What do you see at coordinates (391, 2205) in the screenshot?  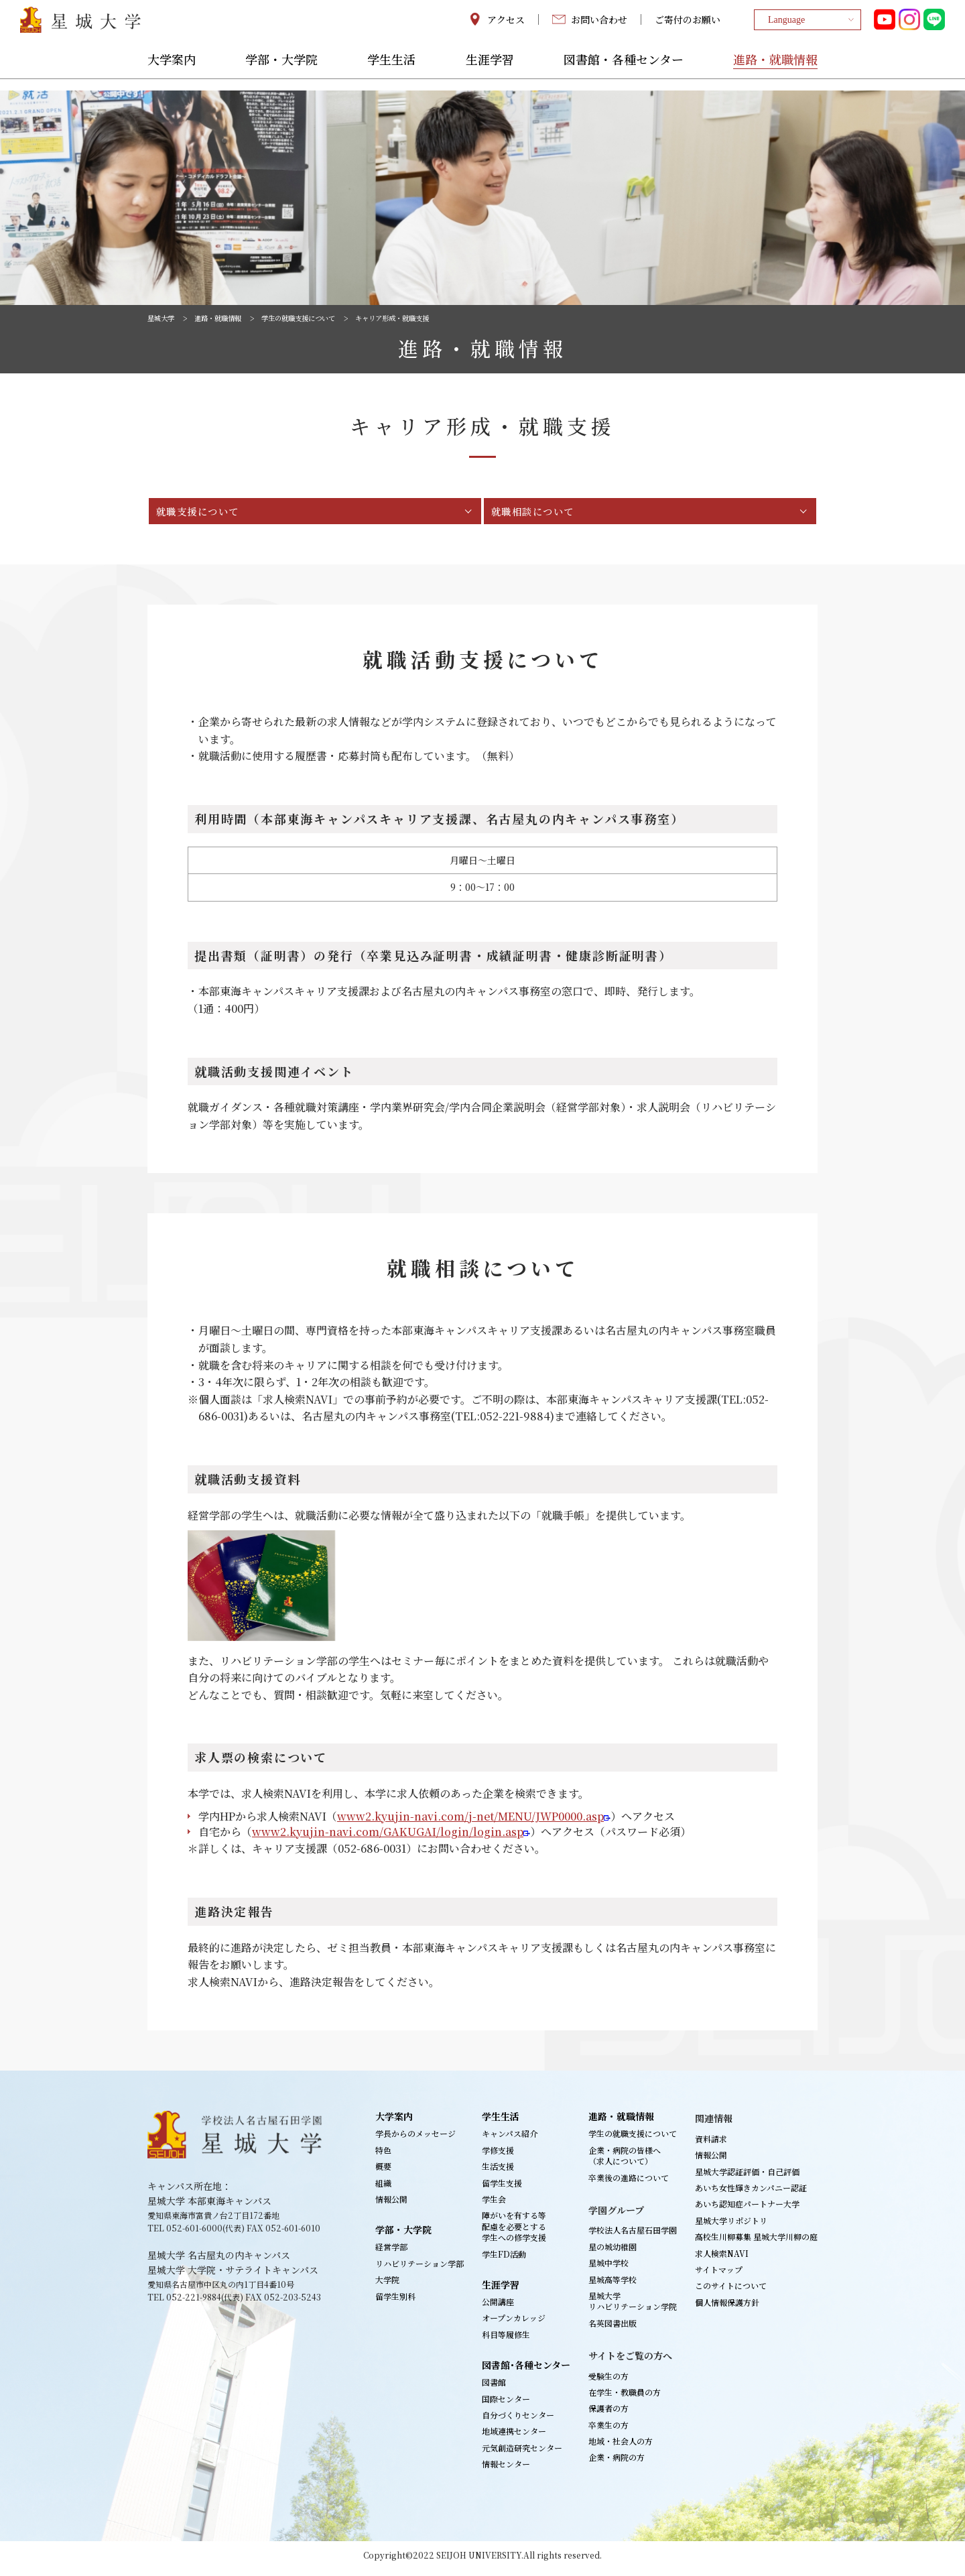 I see `情報公開` at bounding box center [391, 2205].